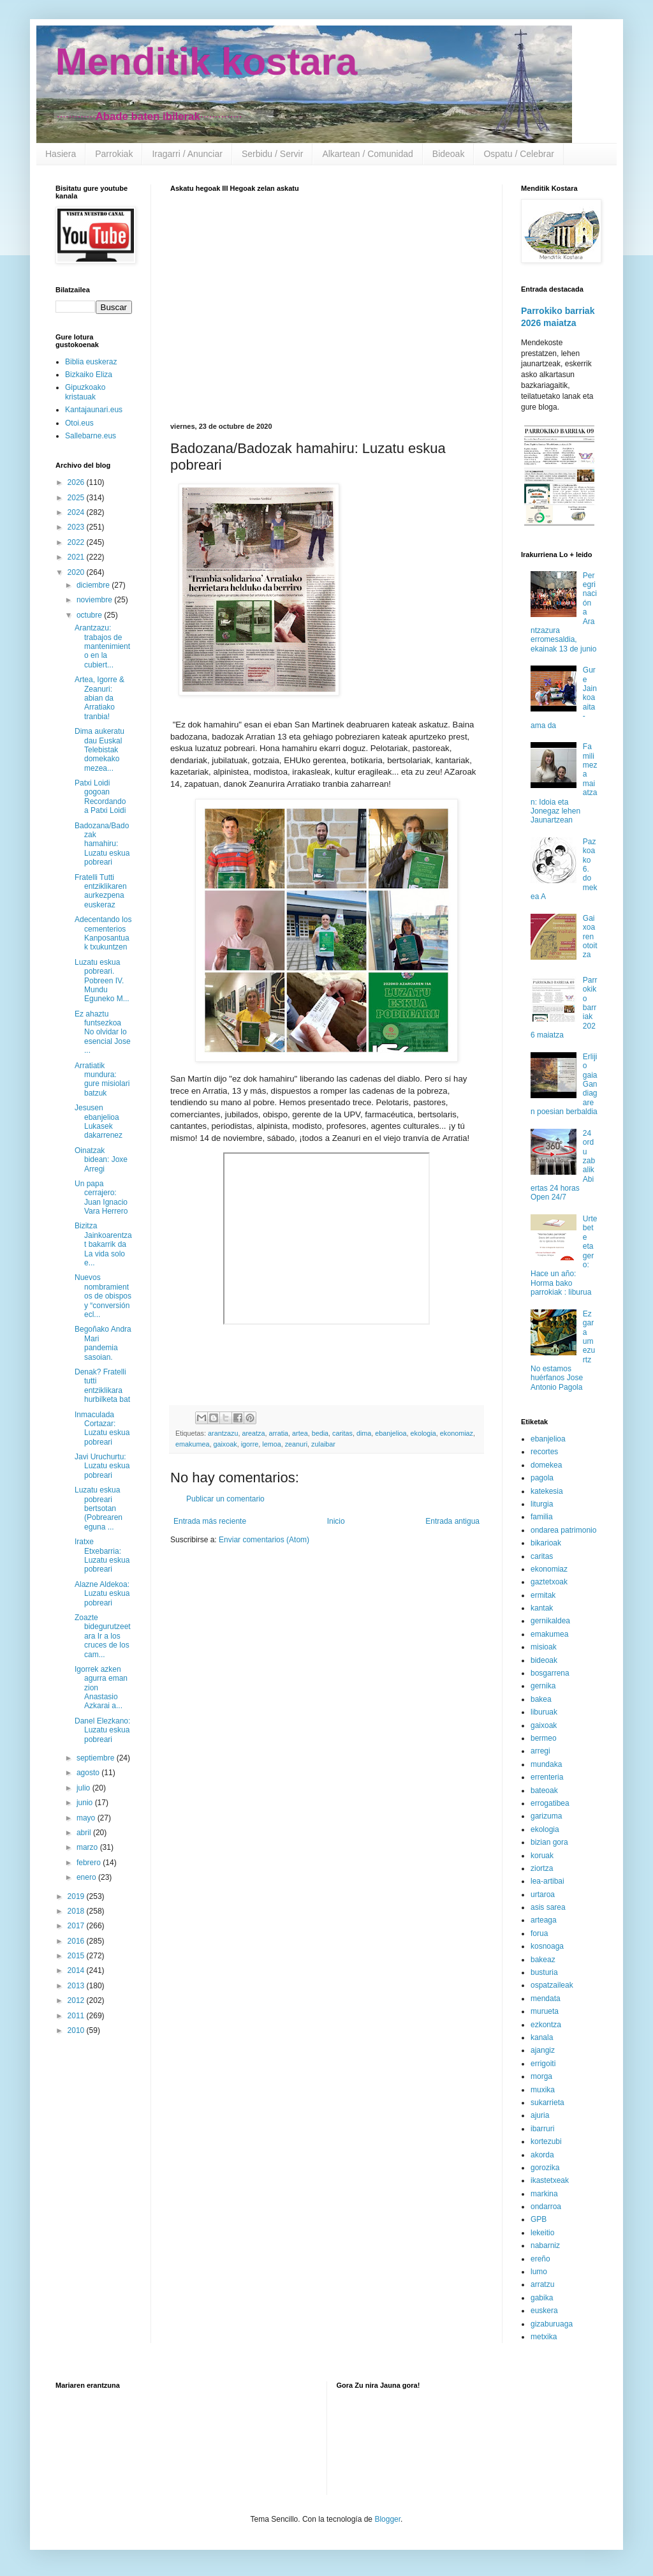 The width and height of the screenshot is (653, 2576). Describe the element at coordinates (518, 154) in the screenshot. I see `Ospatu / Celebrar` at that location.